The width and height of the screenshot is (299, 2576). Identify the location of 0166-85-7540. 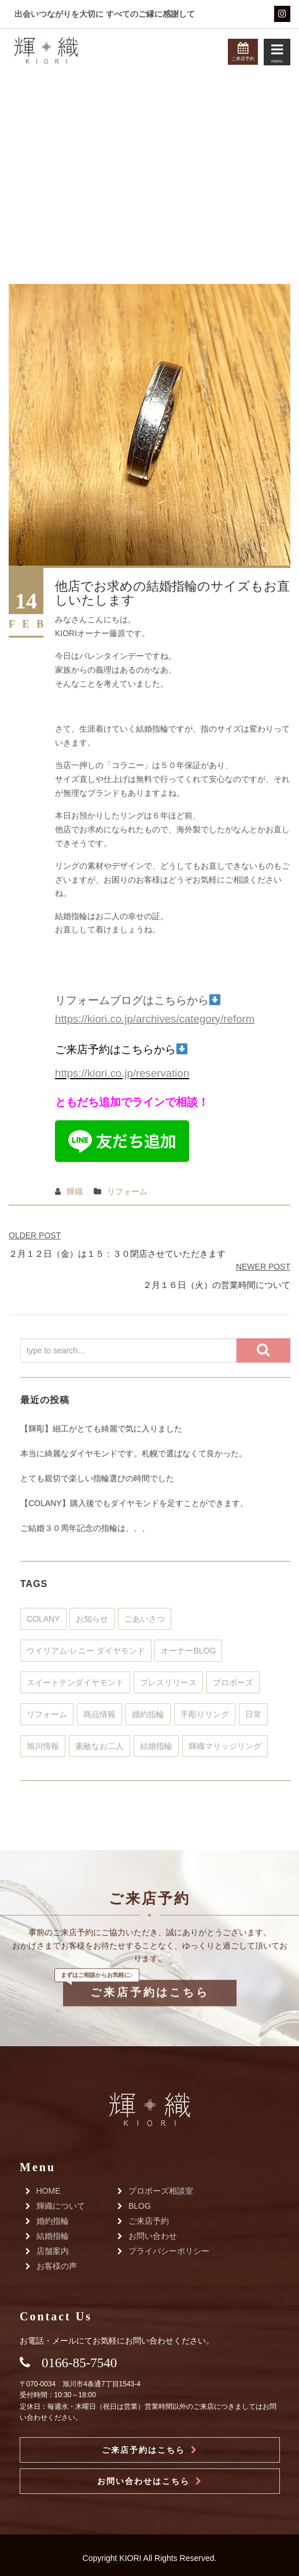
(79, 2363).